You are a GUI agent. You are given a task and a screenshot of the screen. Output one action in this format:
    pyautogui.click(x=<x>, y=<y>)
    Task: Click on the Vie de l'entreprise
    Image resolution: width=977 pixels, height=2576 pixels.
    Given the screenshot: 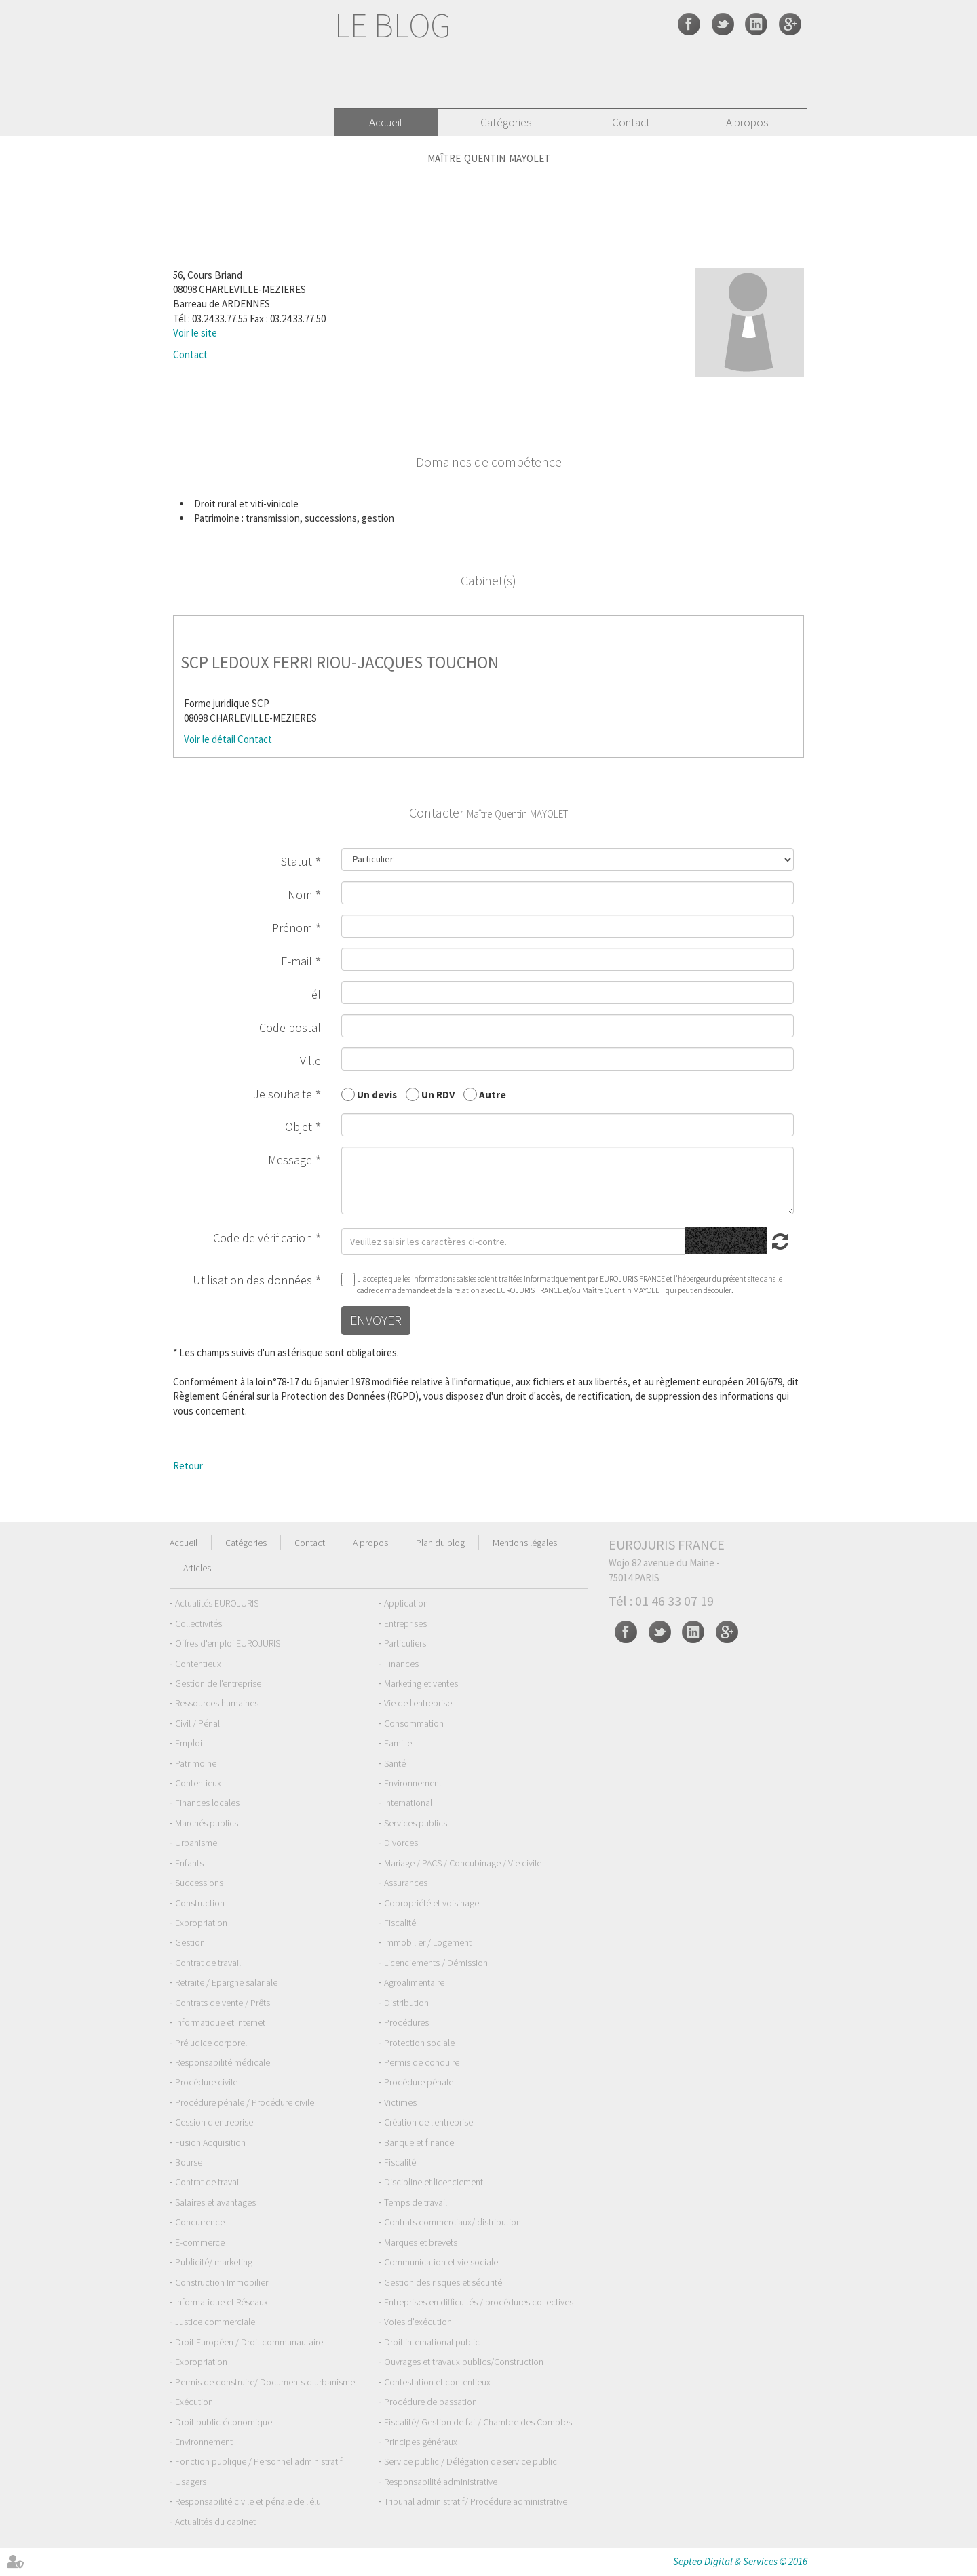 What is the action you would take?
    pyautogui.click(x=418, y=1703)
    